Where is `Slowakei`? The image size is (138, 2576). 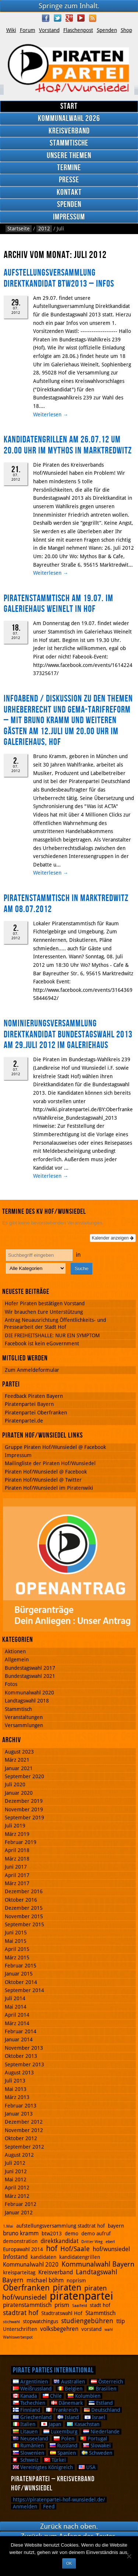
Slowakei is located at coordinates (97, 2445).